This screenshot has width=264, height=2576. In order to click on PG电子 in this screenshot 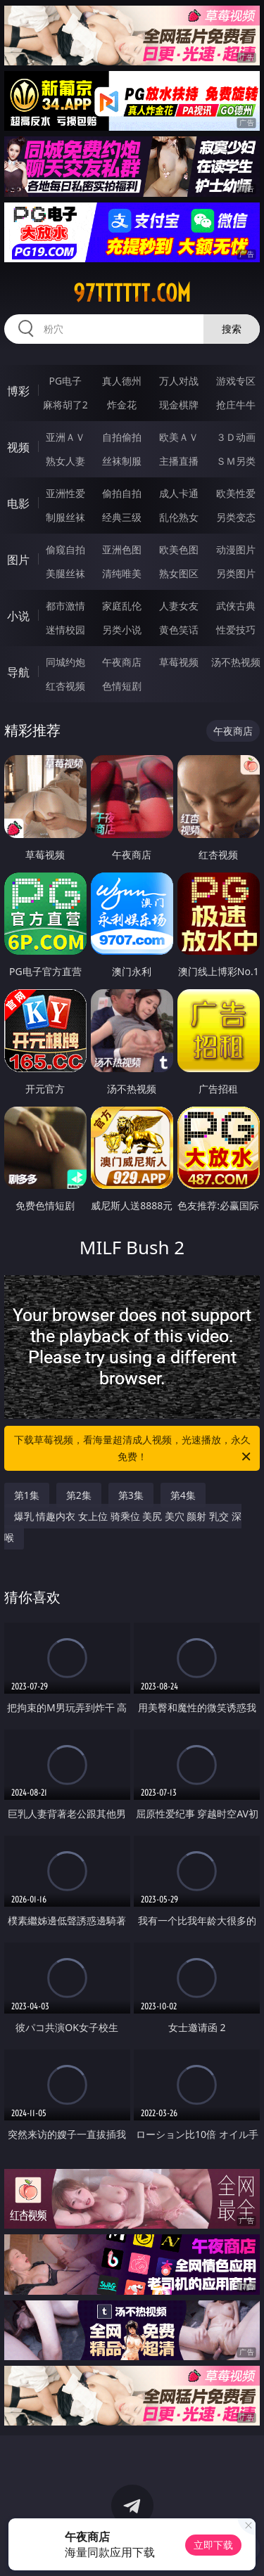, I will do `click(65, 380)`.